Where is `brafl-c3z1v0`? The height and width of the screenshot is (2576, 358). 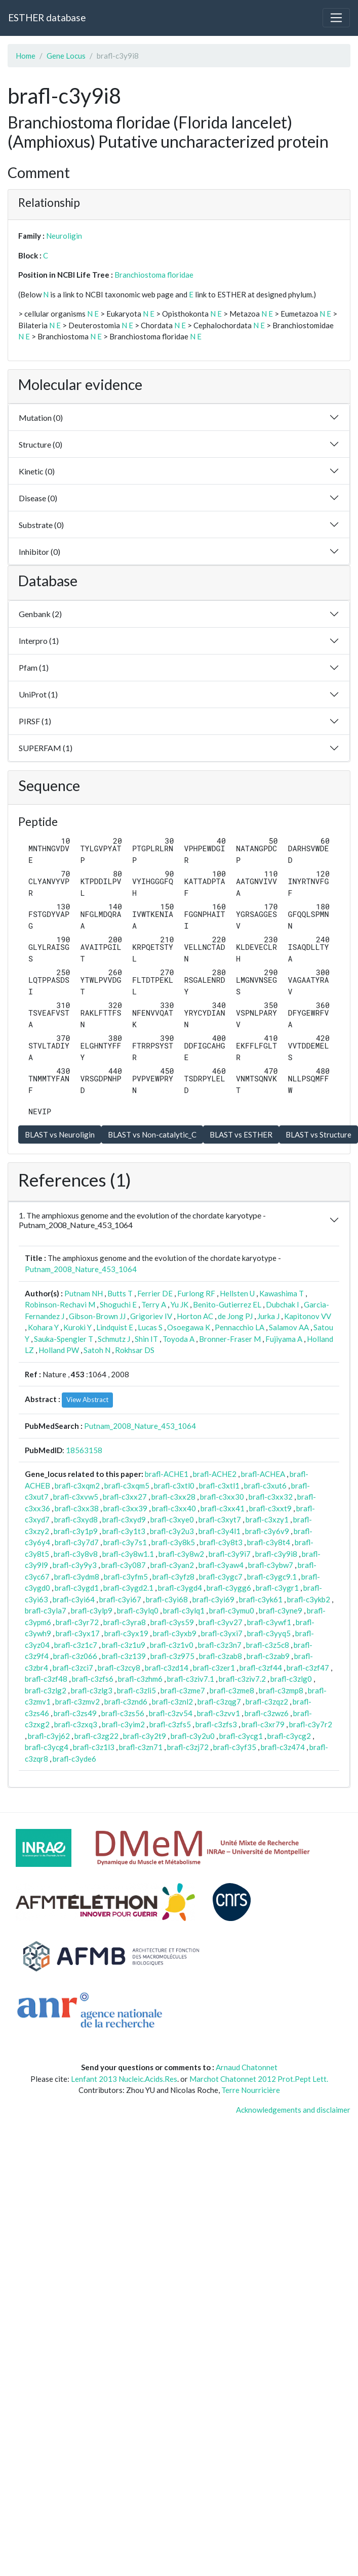
brafl-c3z1v0 is located at coordinates (171, 1644).